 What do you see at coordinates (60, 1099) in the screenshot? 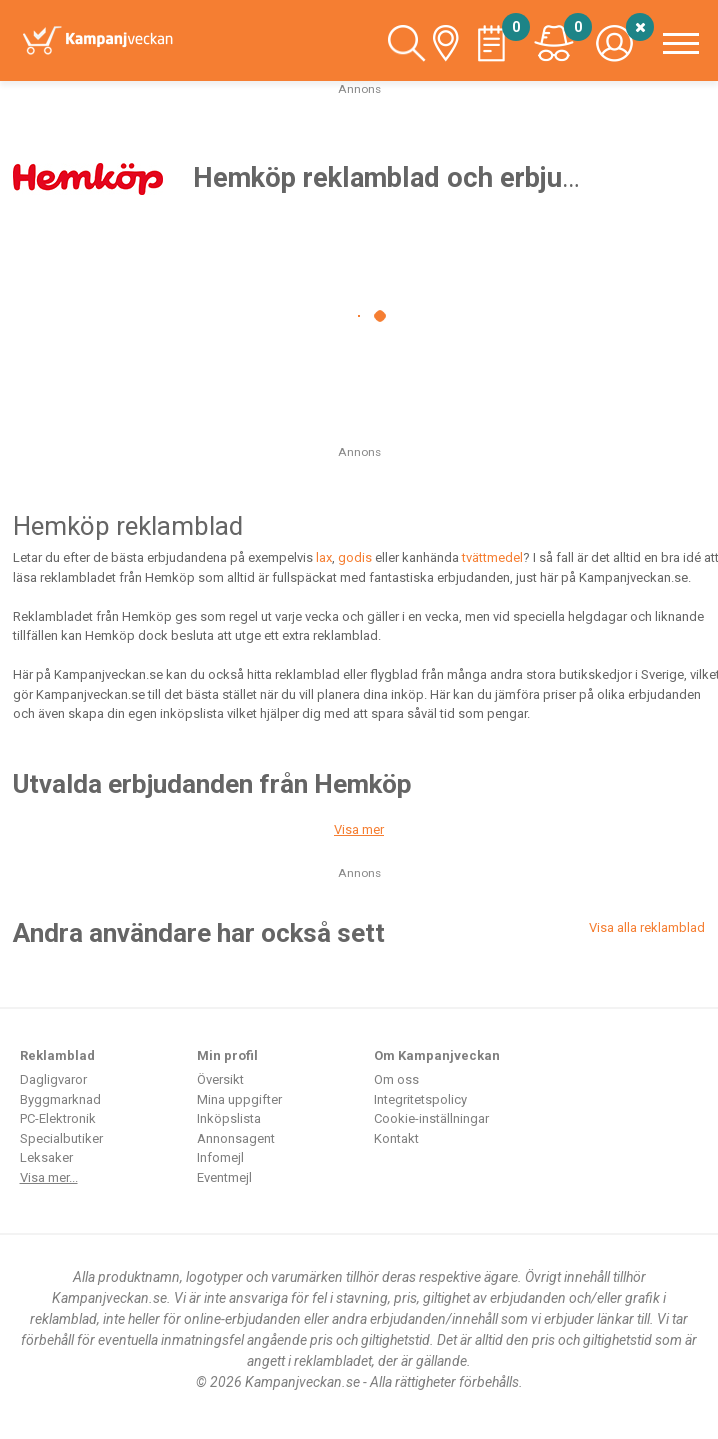
I see `Byggmarknad` at bounding box center [60, 1099].